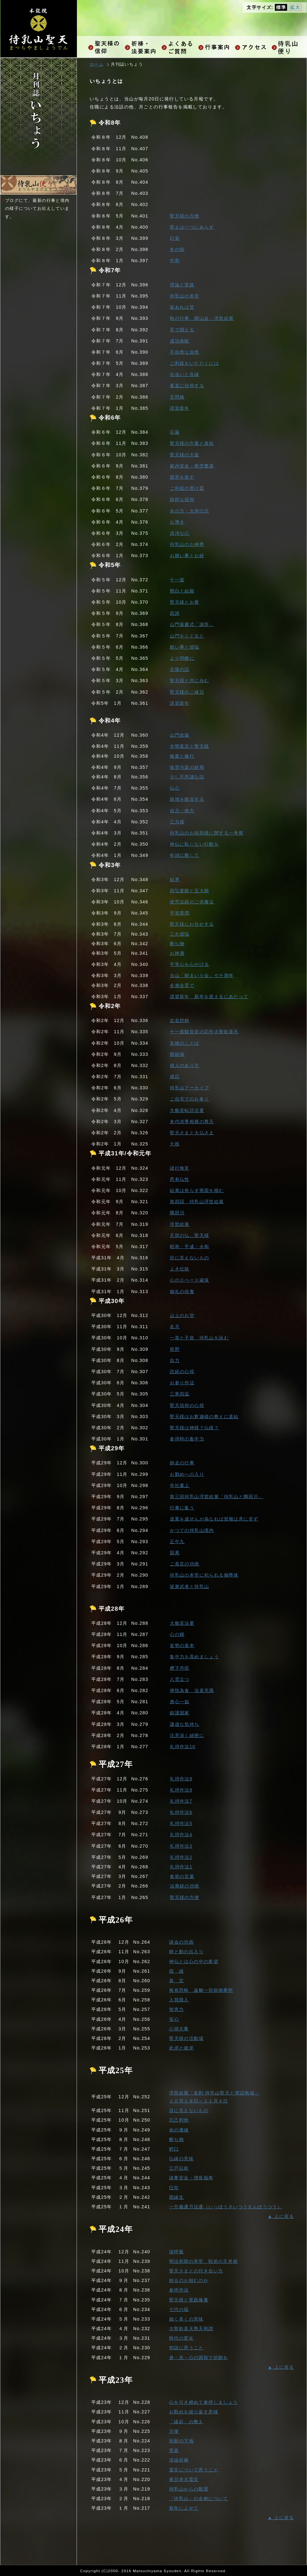  What do you see at coordinates (141, 47) in the screenshot?
I see `祈祷・法要ご案内` at bounding box center [141, 47].